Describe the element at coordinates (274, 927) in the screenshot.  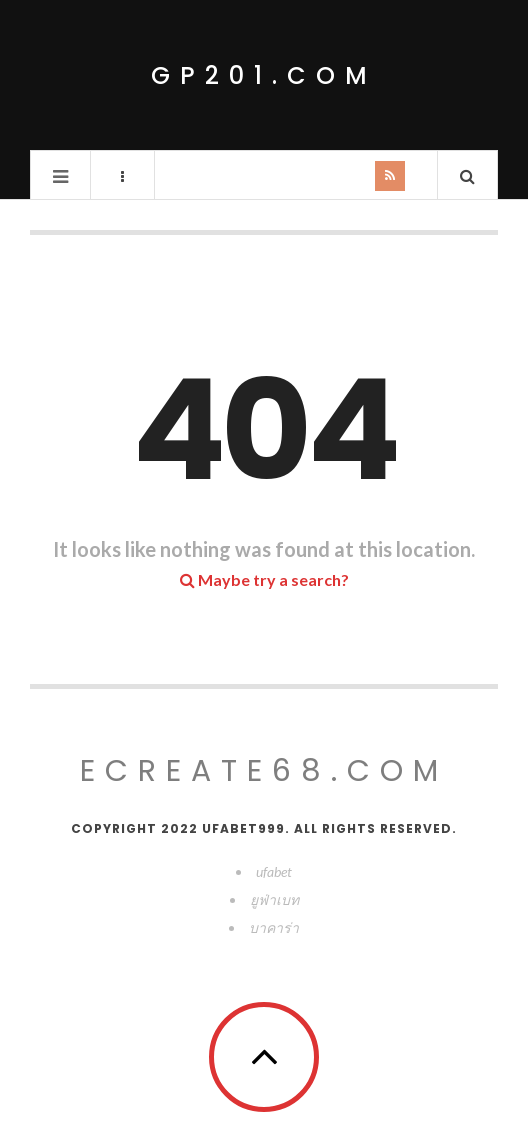
I see `บาคาร่า` at that location.